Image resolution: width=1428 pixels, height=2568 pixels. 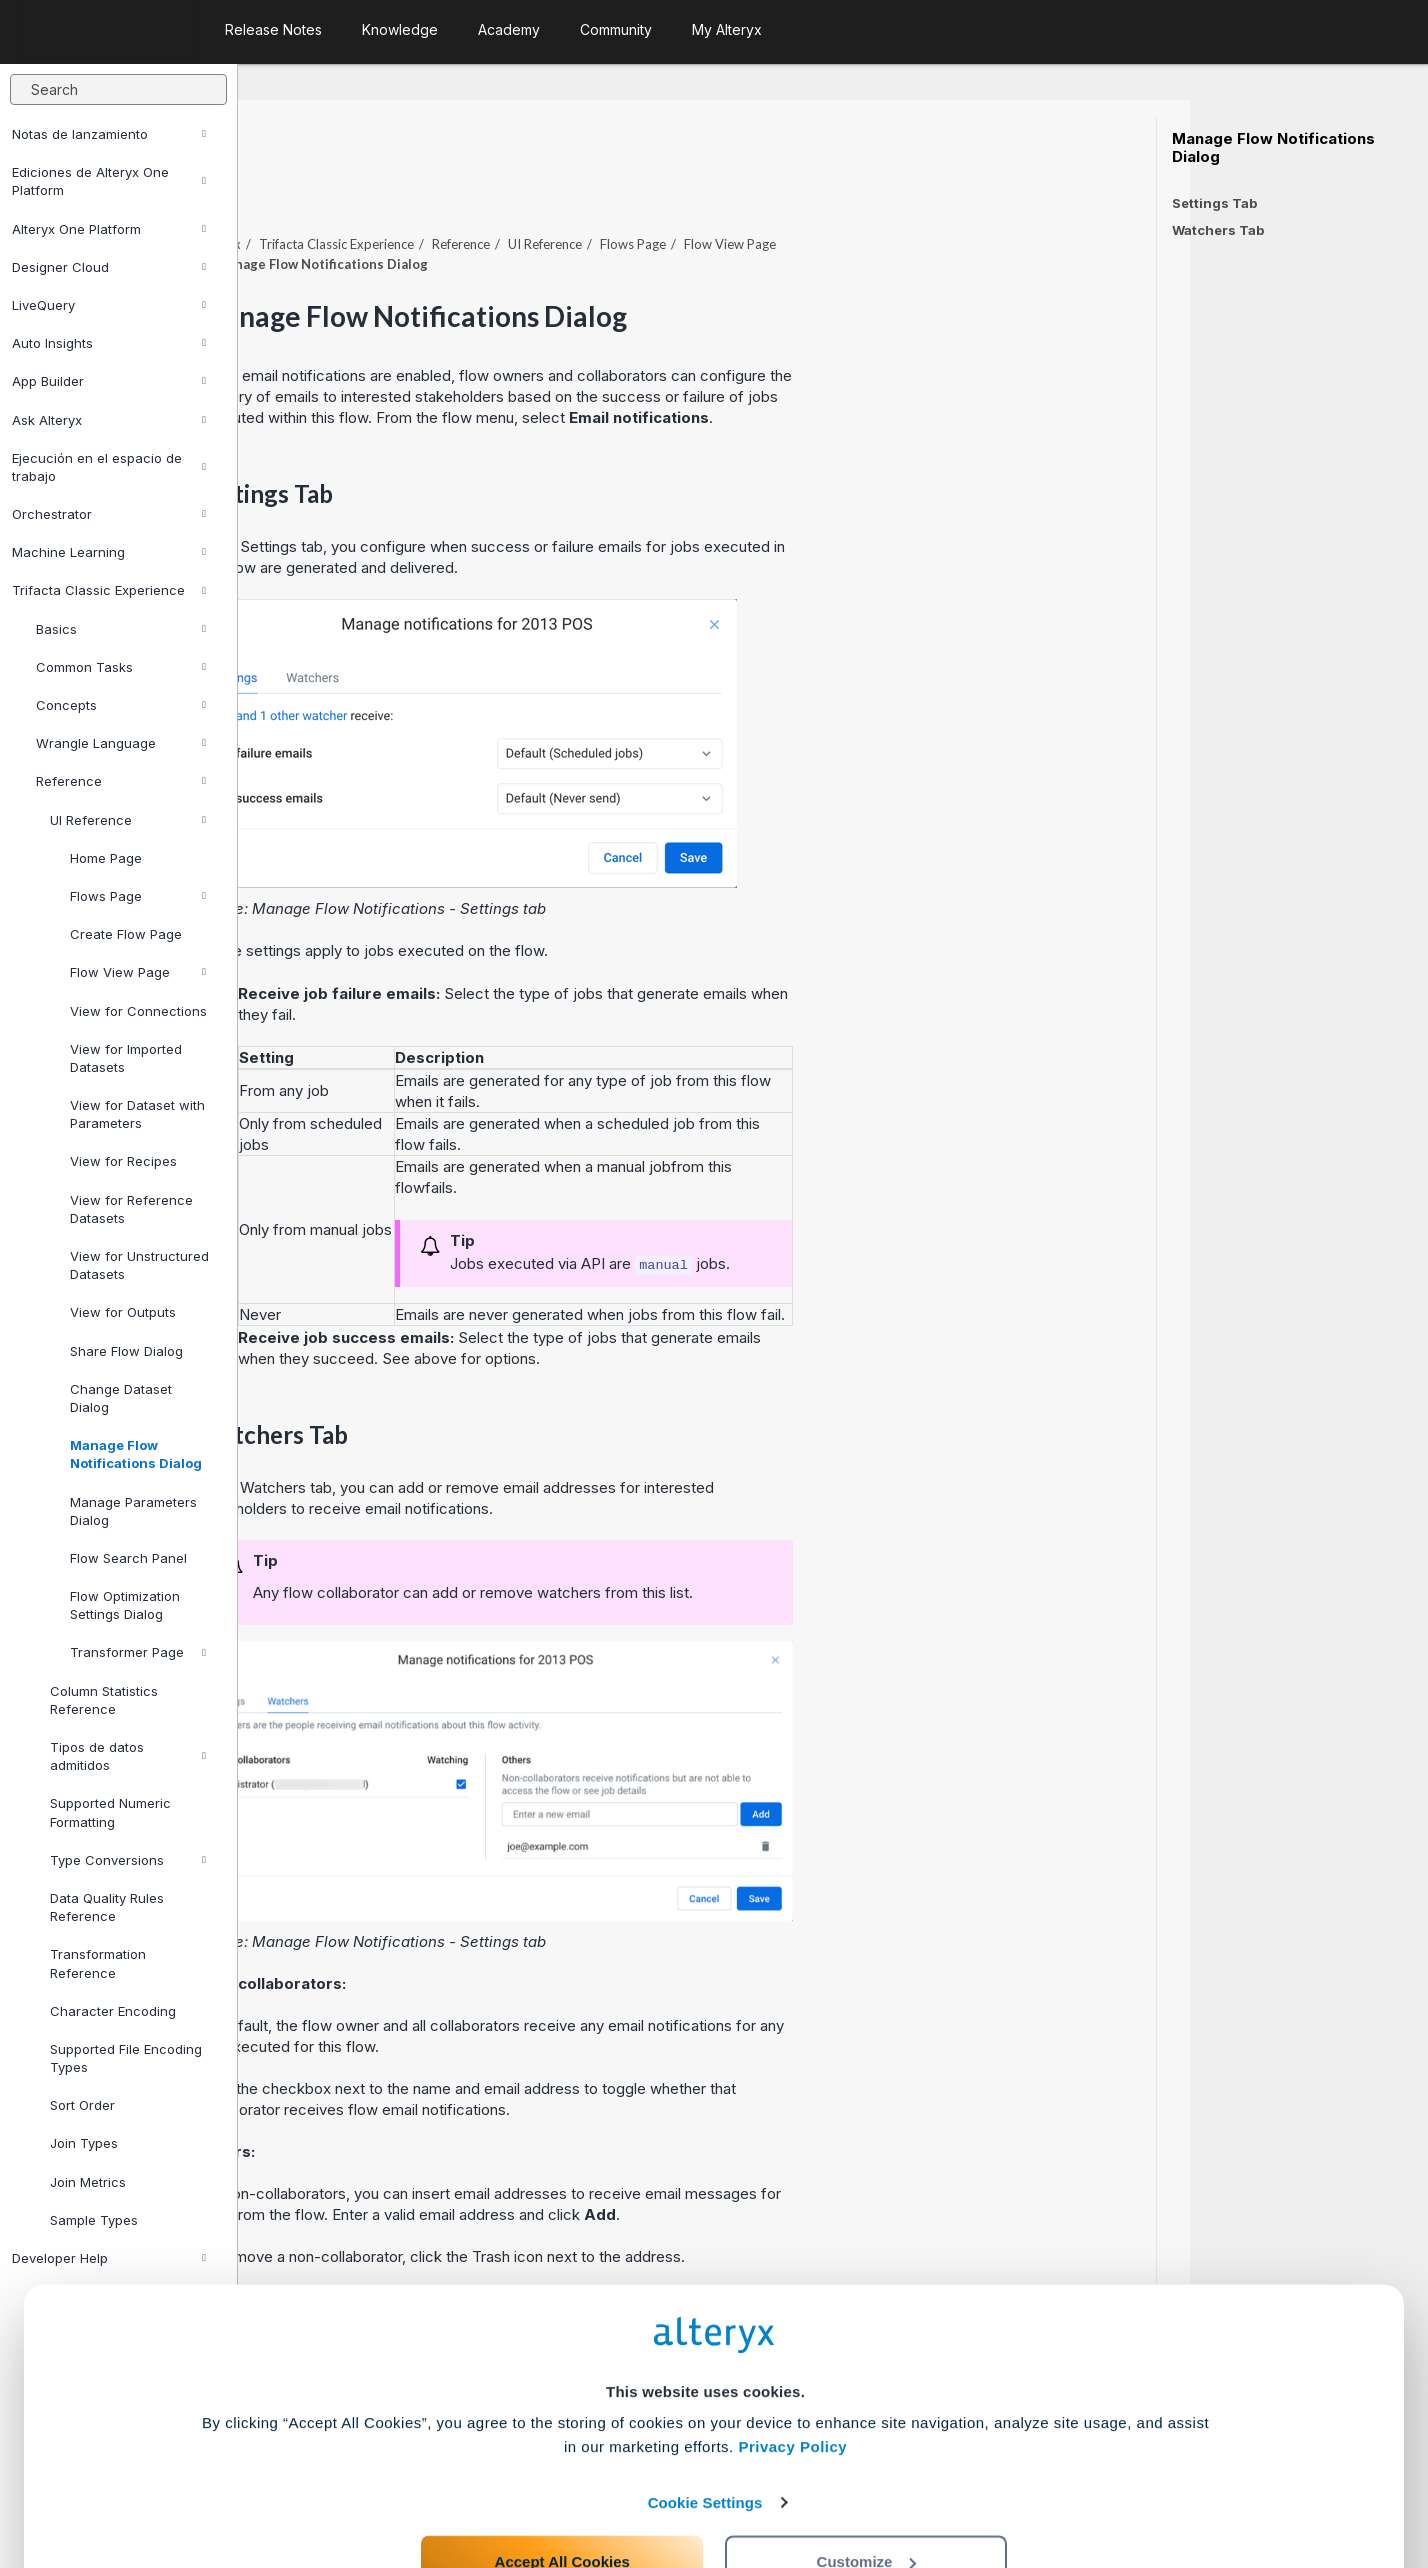 I want to click on Change Dataset Dialog, so click(x=121, y=1398).